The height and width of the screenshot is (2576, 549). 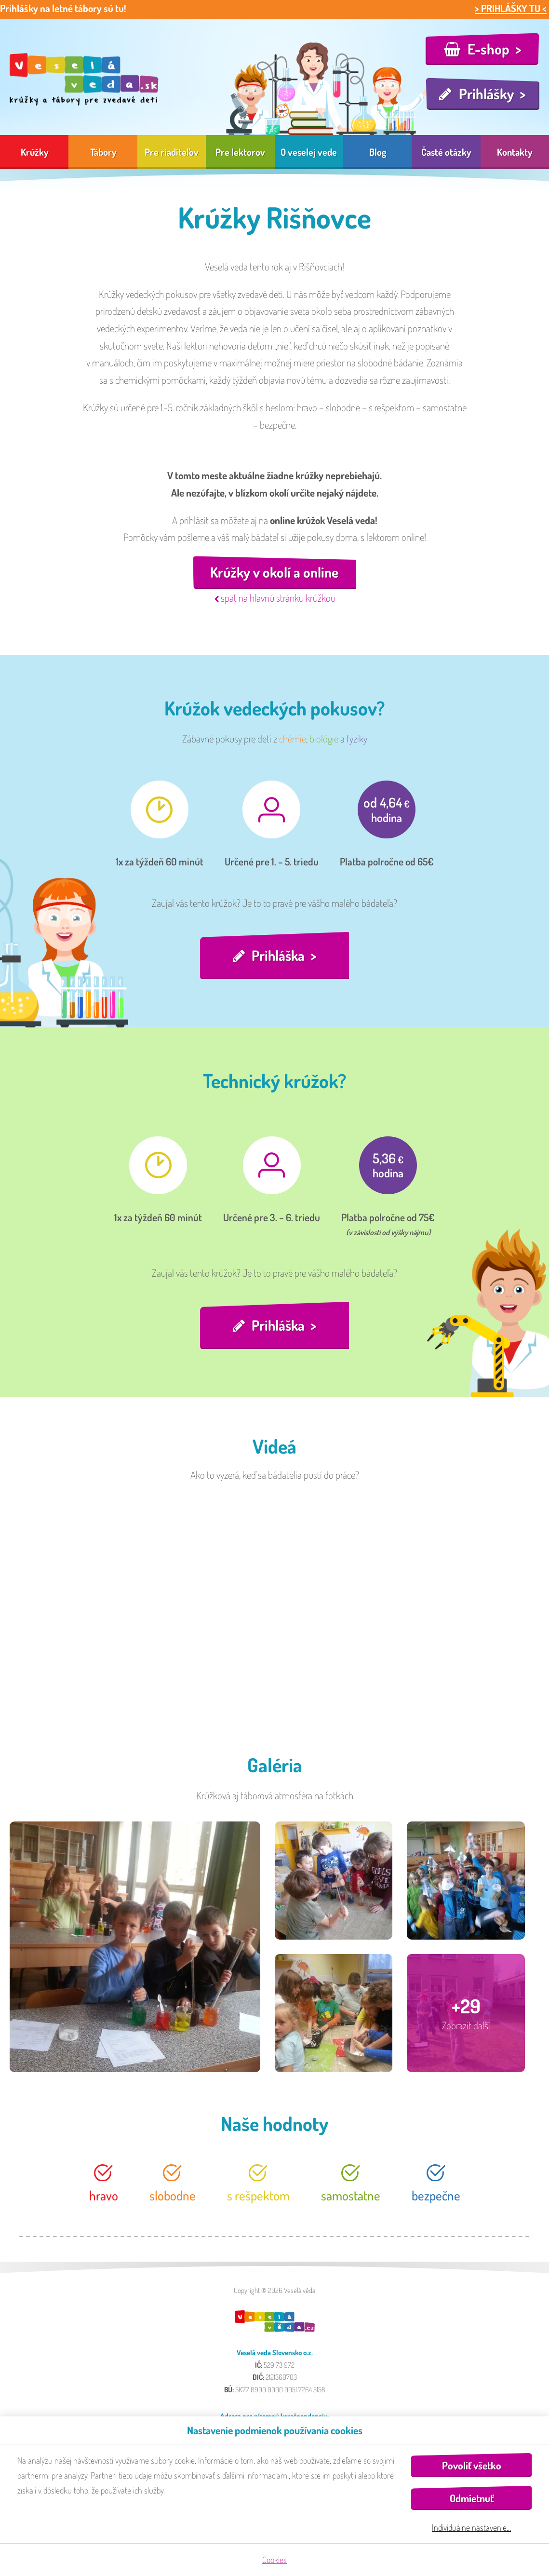 I want to click on Prihlášky, so click(x=486, y=93).